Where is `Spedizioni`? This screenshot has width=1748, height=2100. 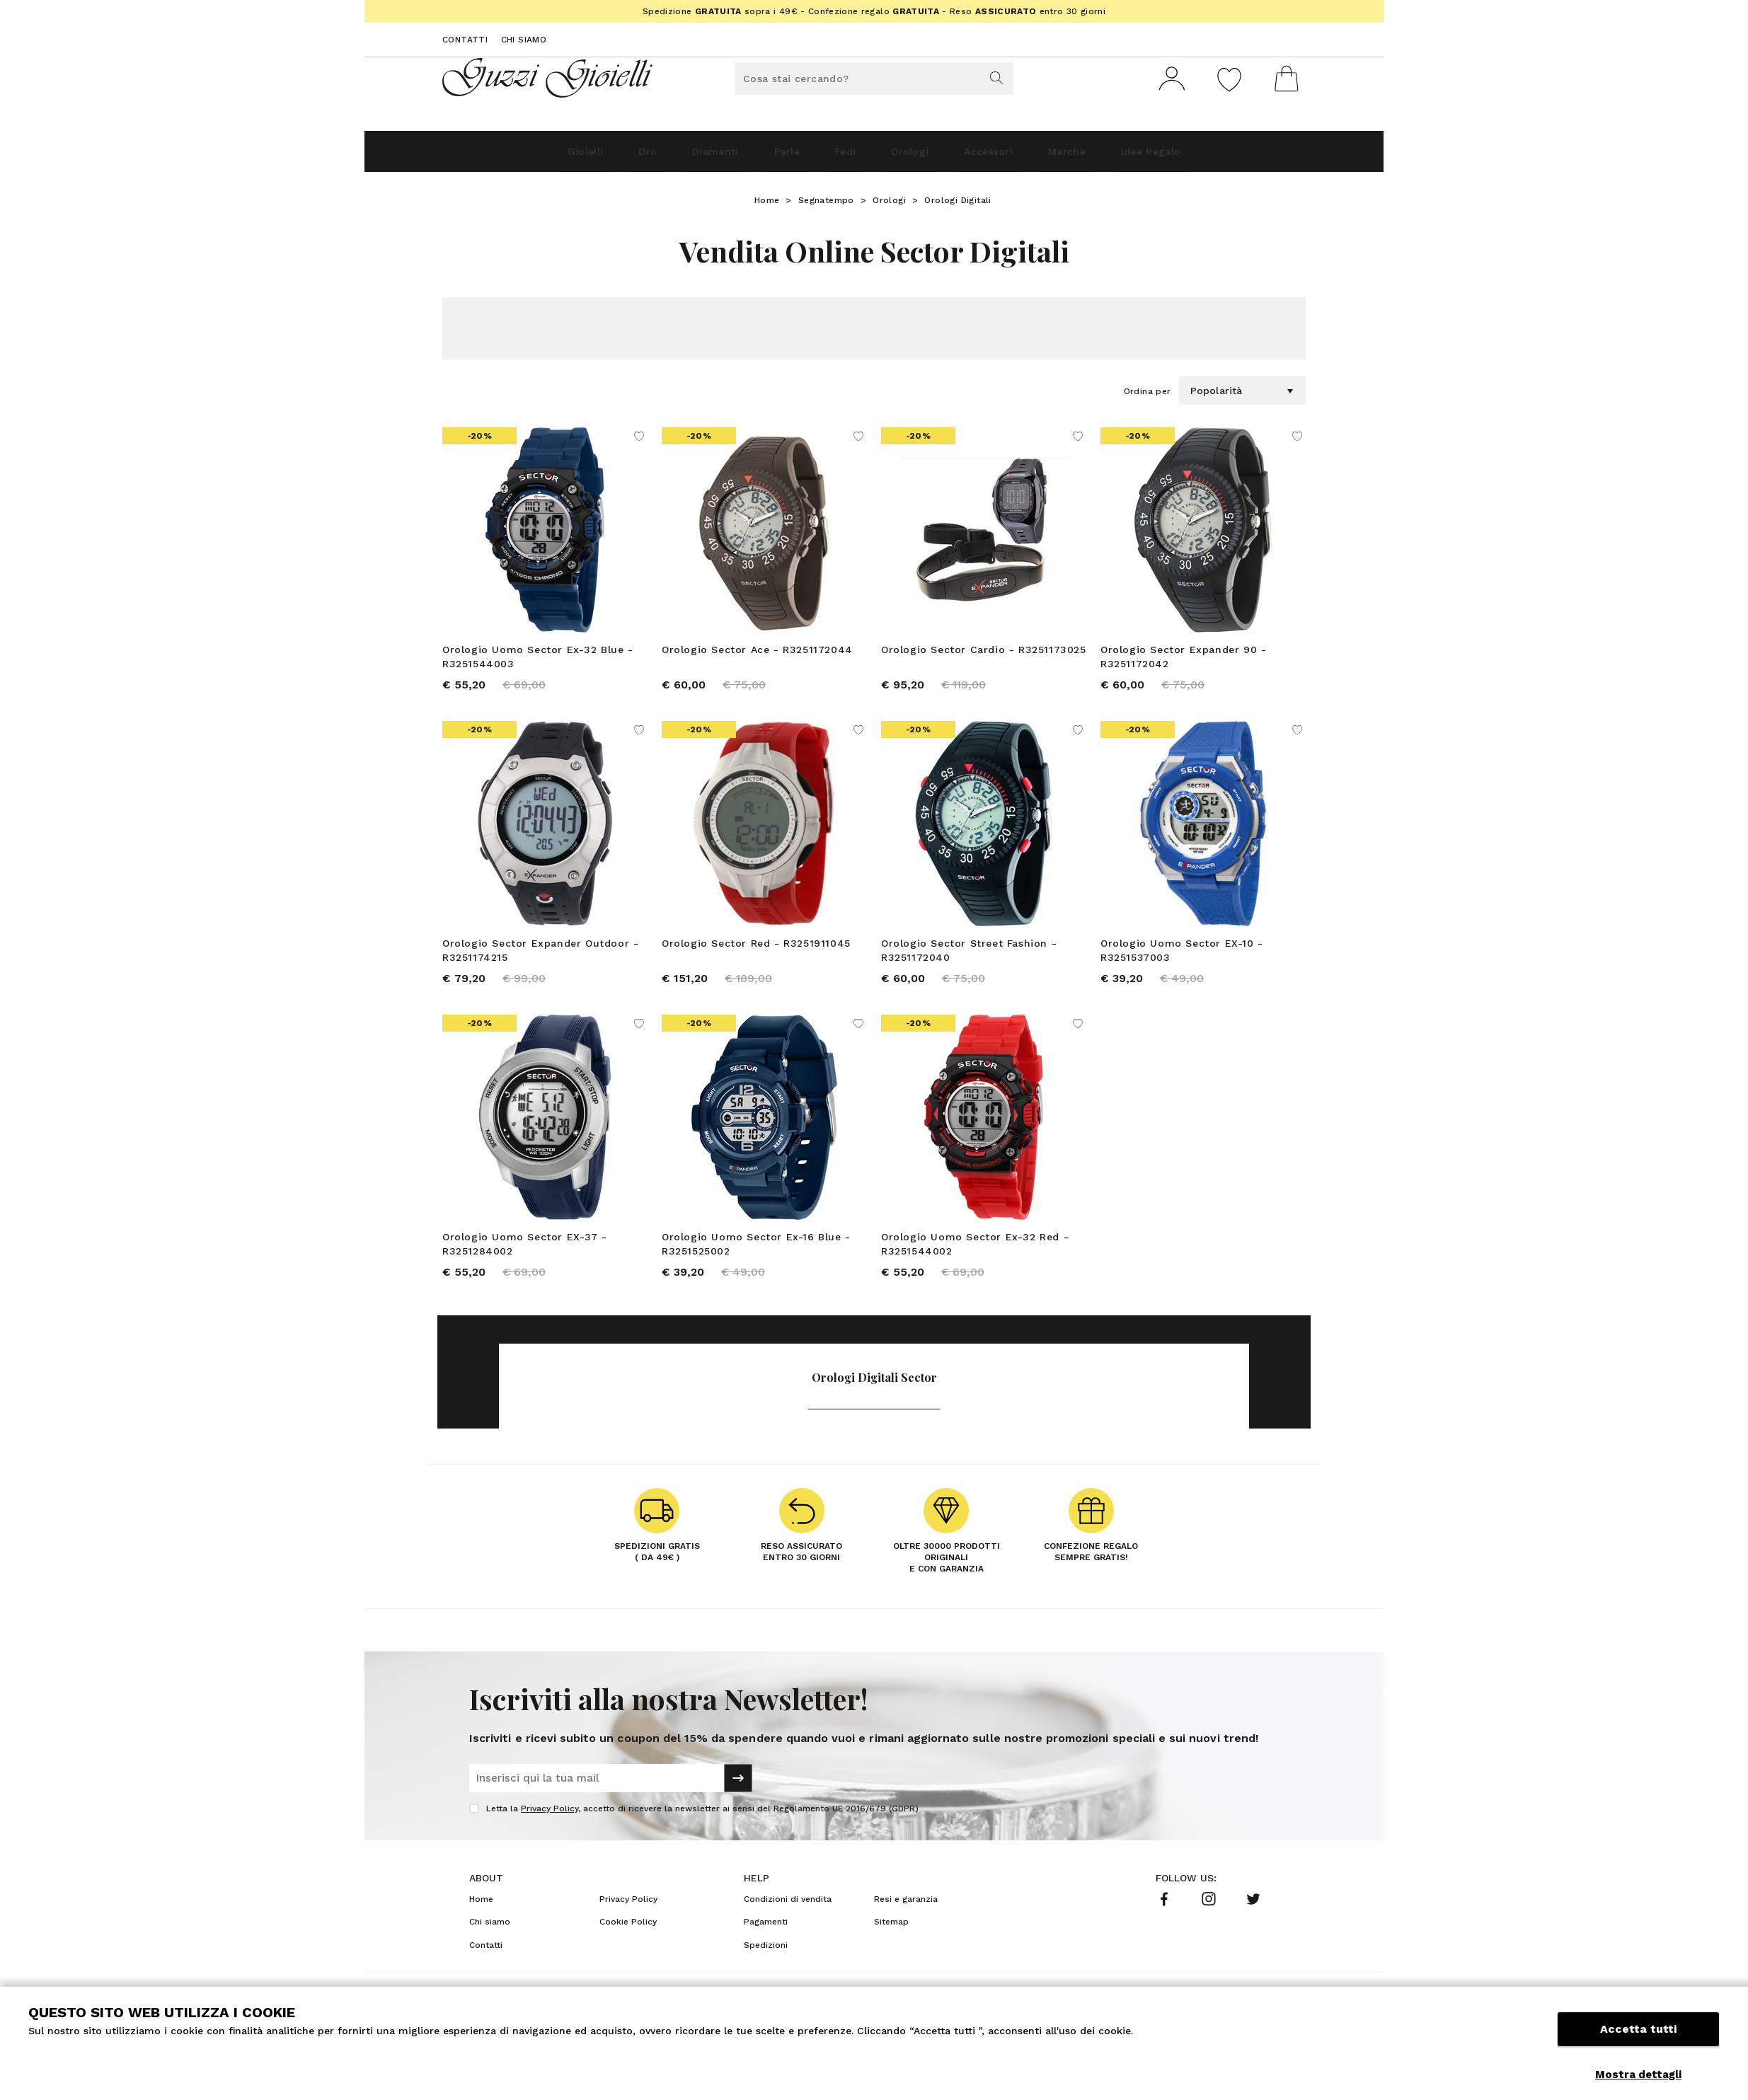
Spedizioni is located at coordinates (766, 1970).